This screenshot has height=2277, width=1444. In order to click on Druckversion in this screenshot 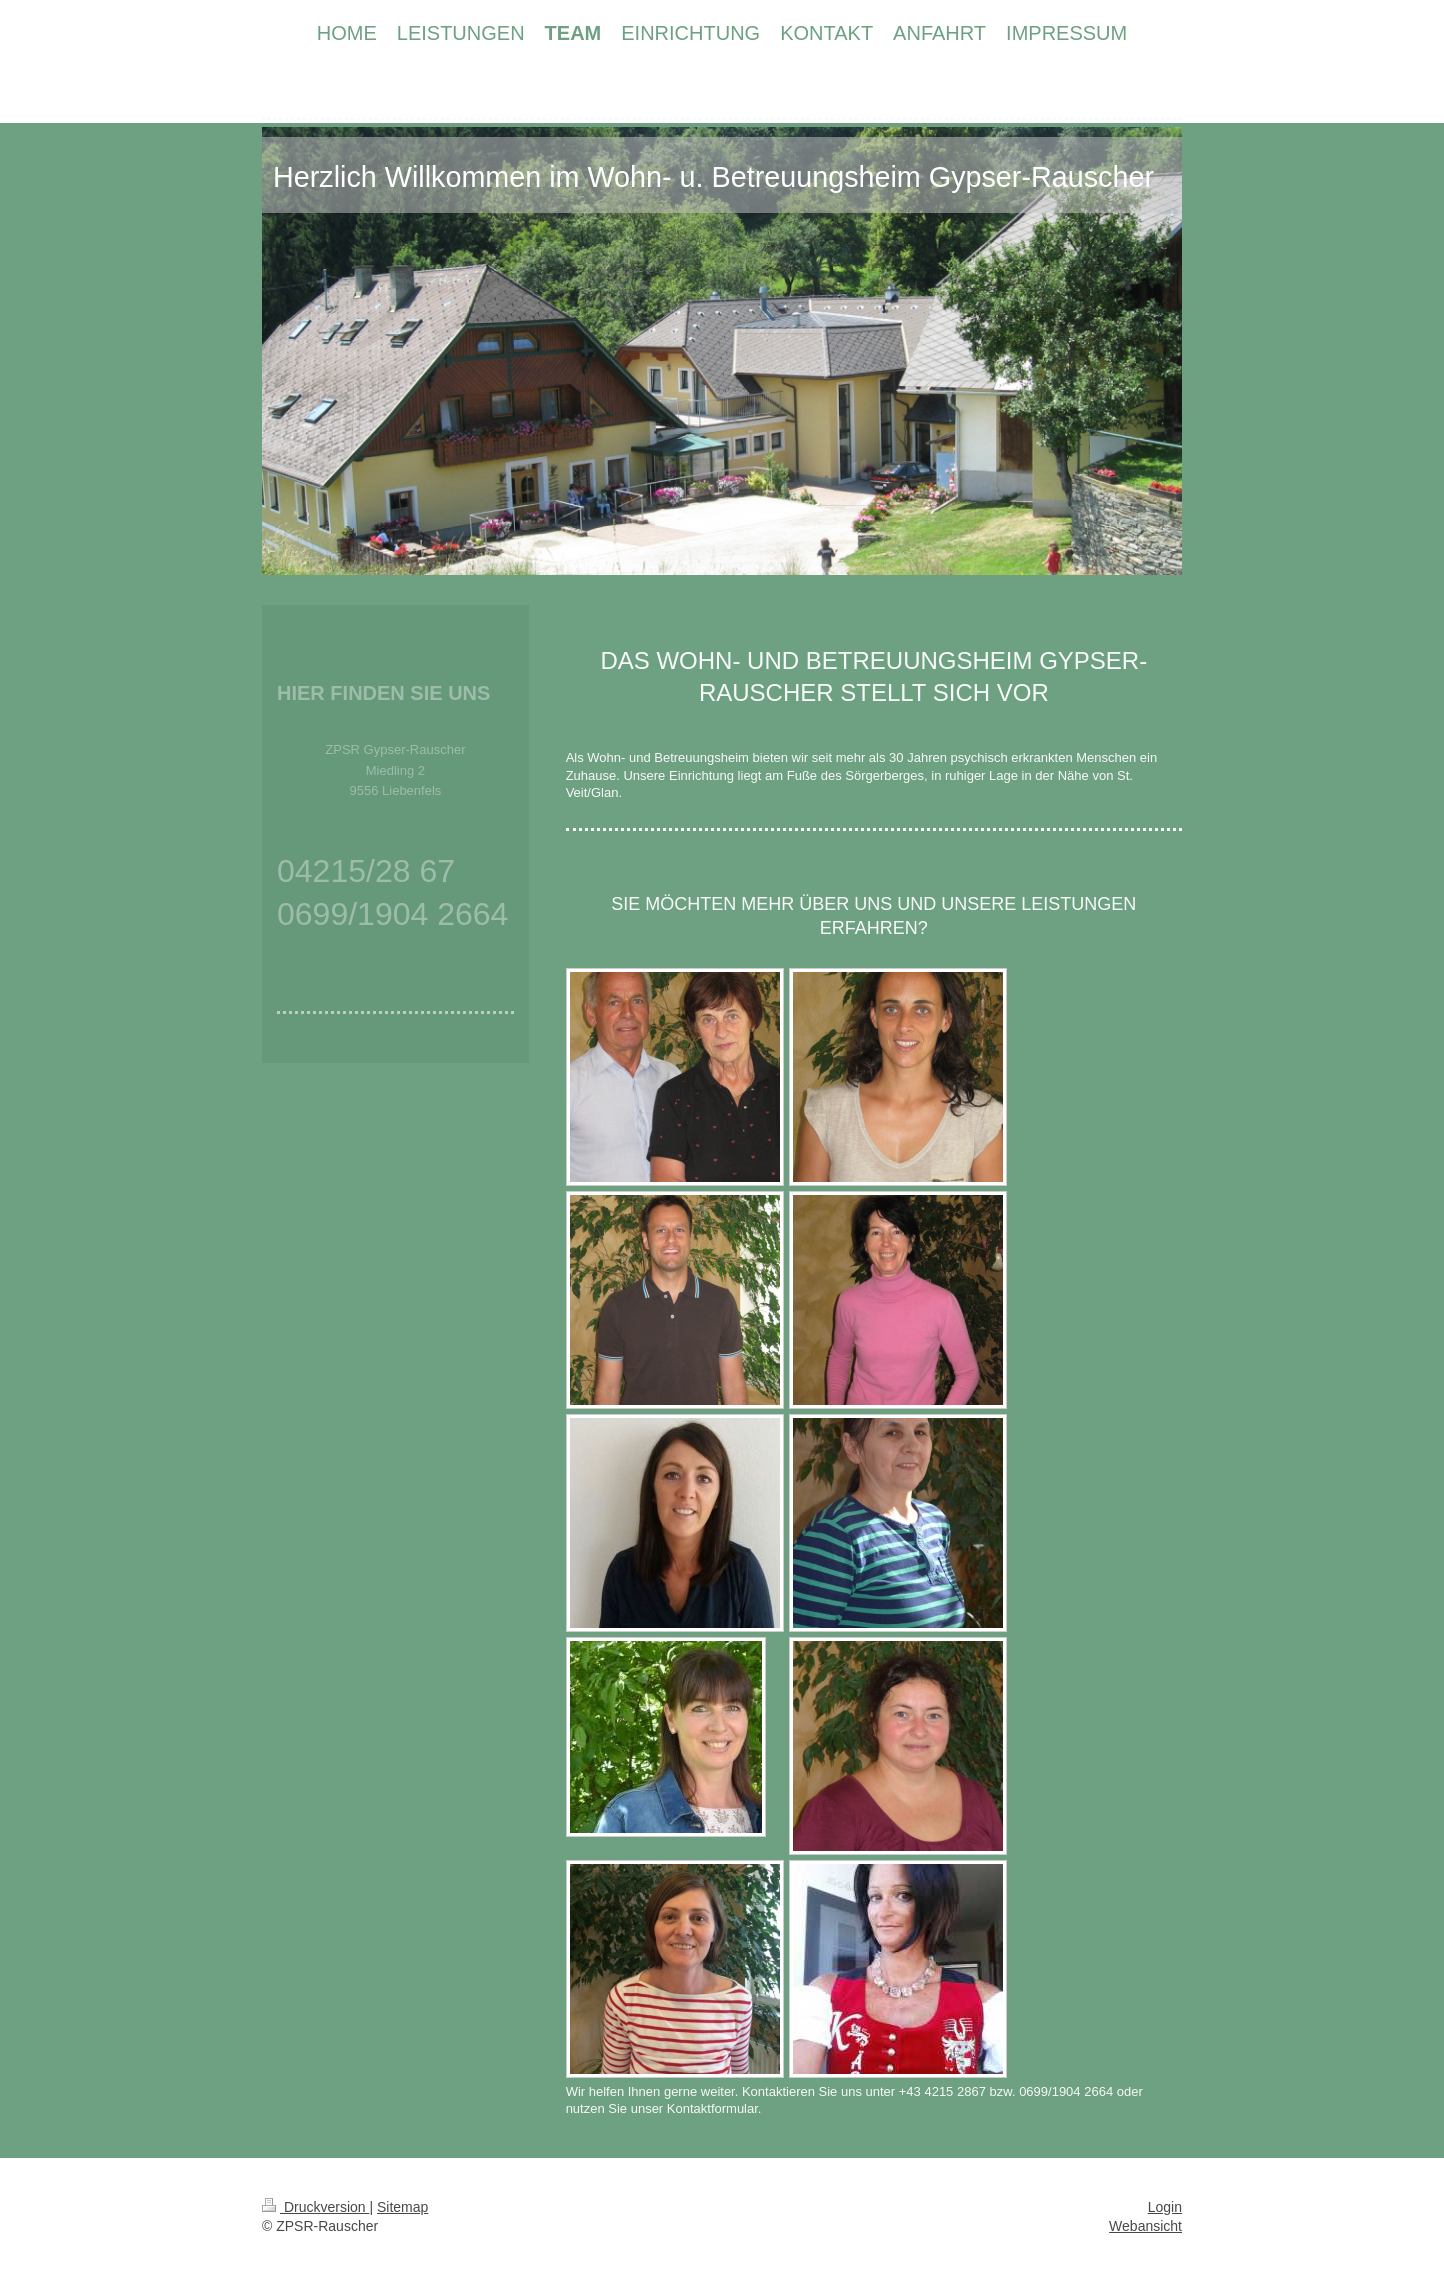, I will do `click(315, 2207)`.